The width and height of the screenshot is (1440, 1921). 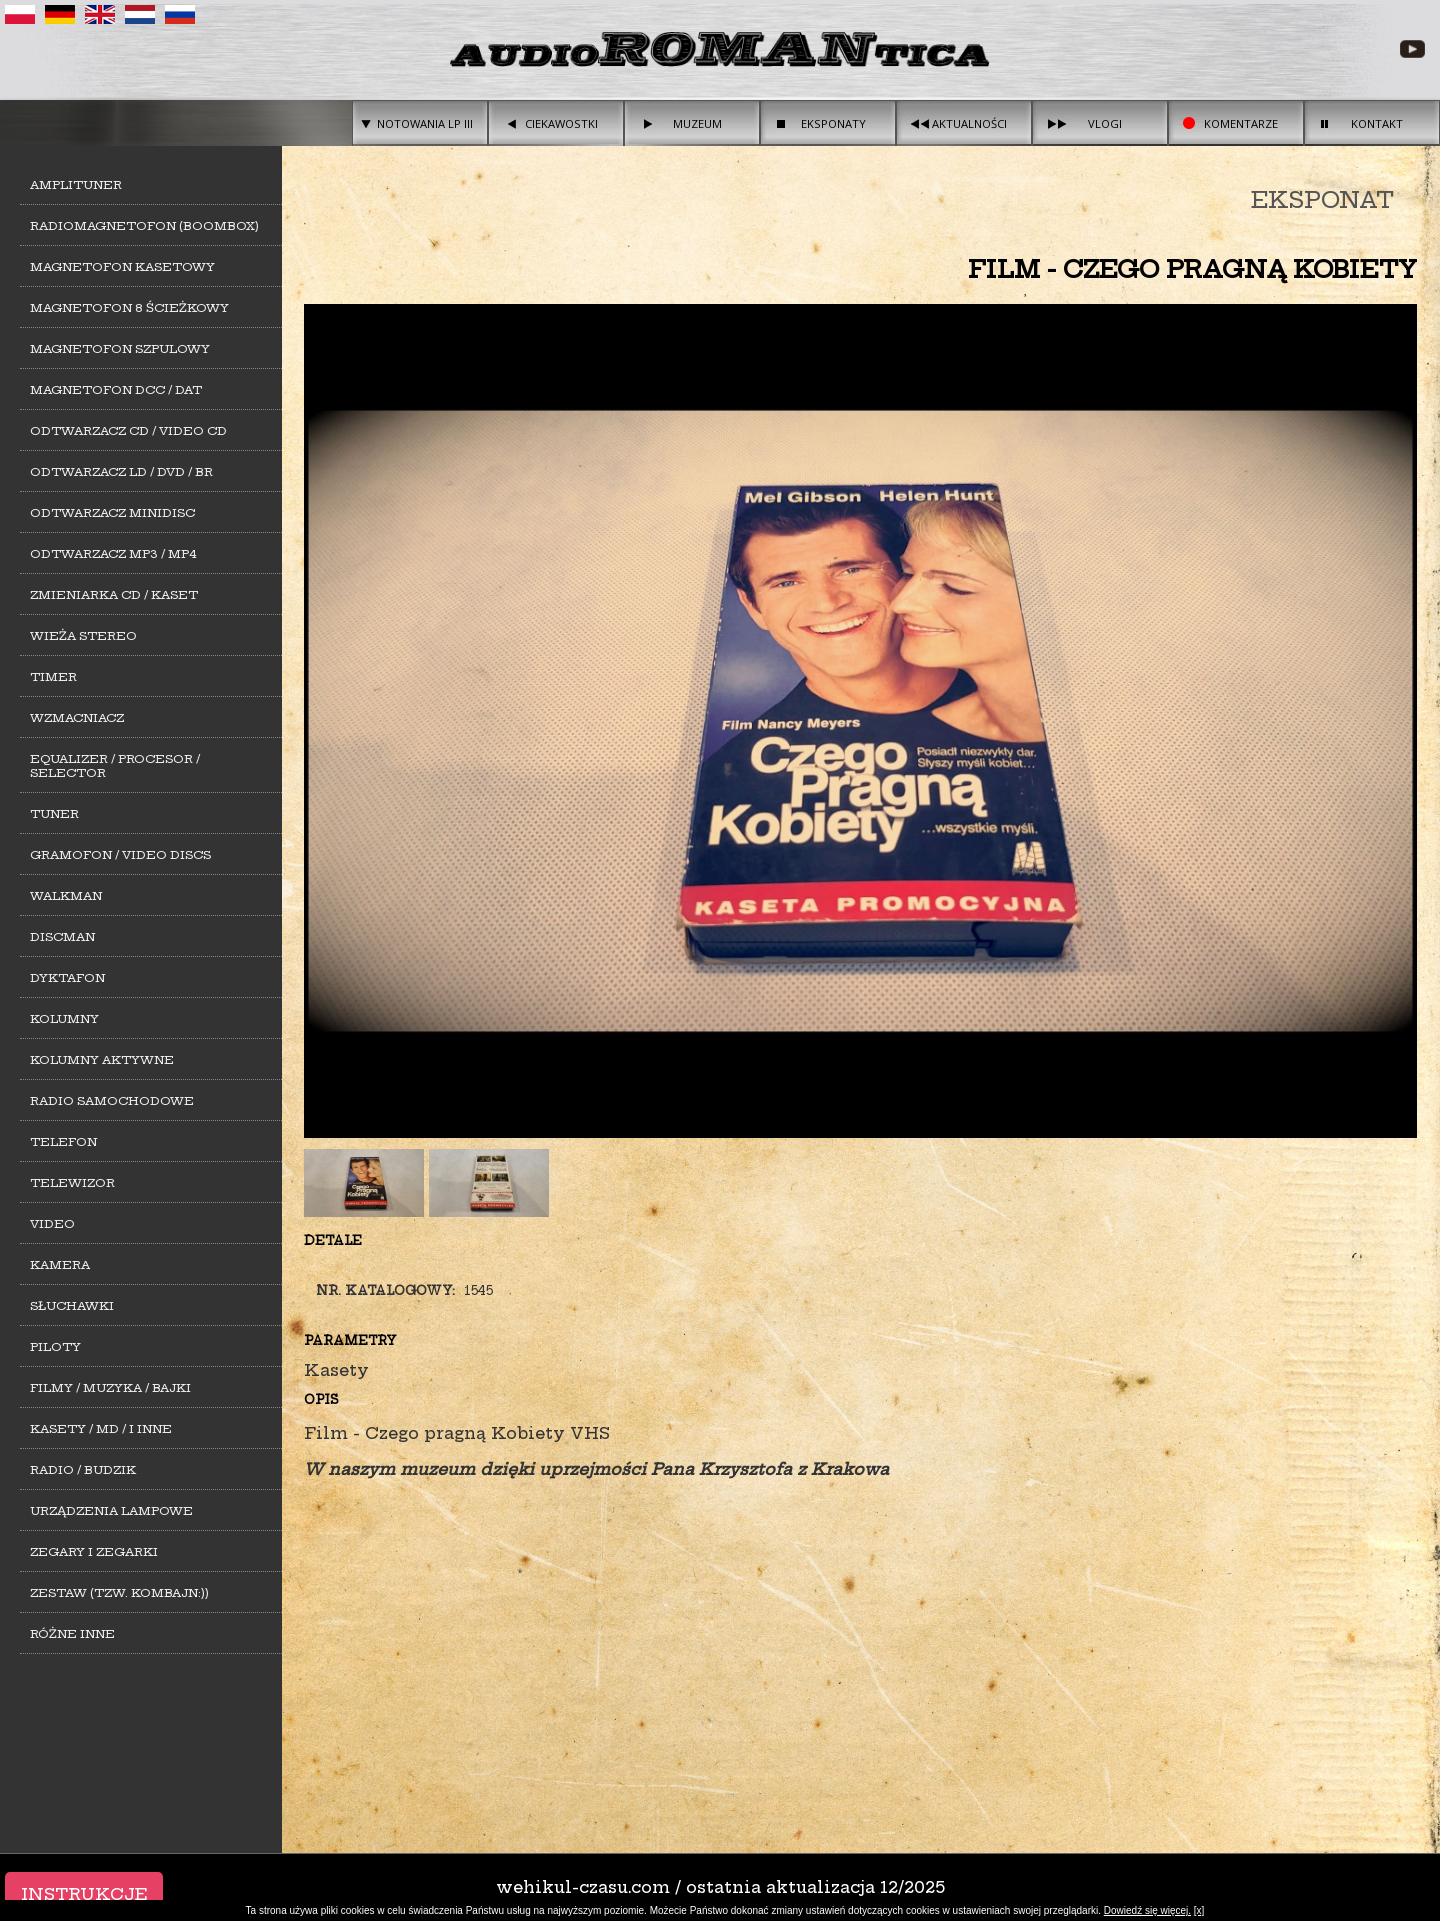 What do you see at coordinates (425, 123) in the screenshot?
I see `Notowania LP III` at bounding box center [425, 123].